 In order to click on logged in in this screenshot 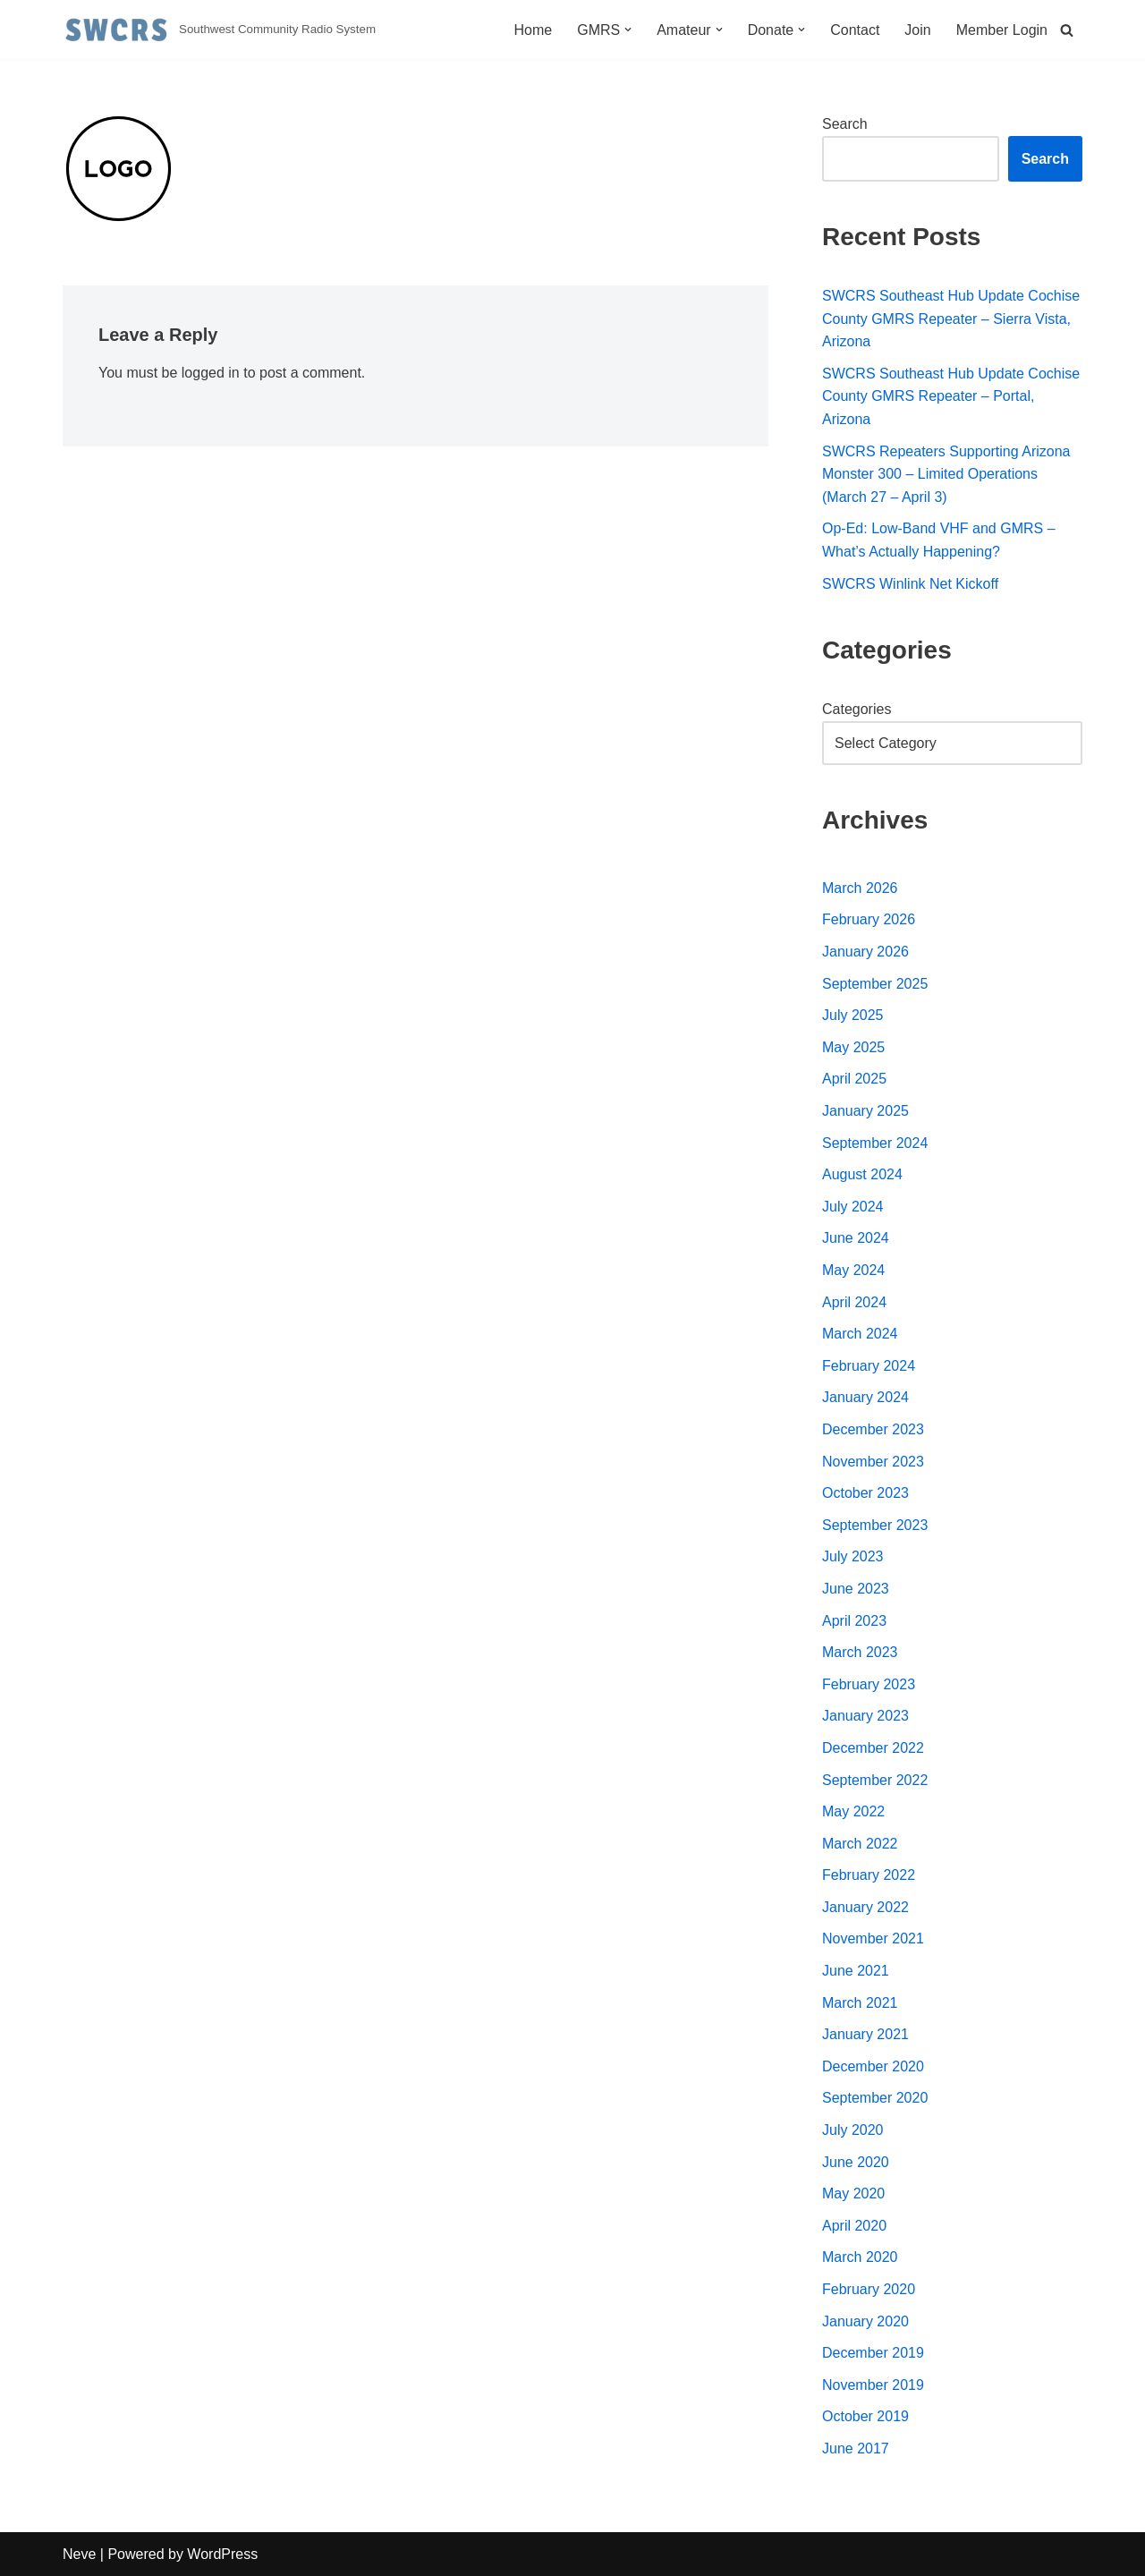, I will do `click(211, 372)`.